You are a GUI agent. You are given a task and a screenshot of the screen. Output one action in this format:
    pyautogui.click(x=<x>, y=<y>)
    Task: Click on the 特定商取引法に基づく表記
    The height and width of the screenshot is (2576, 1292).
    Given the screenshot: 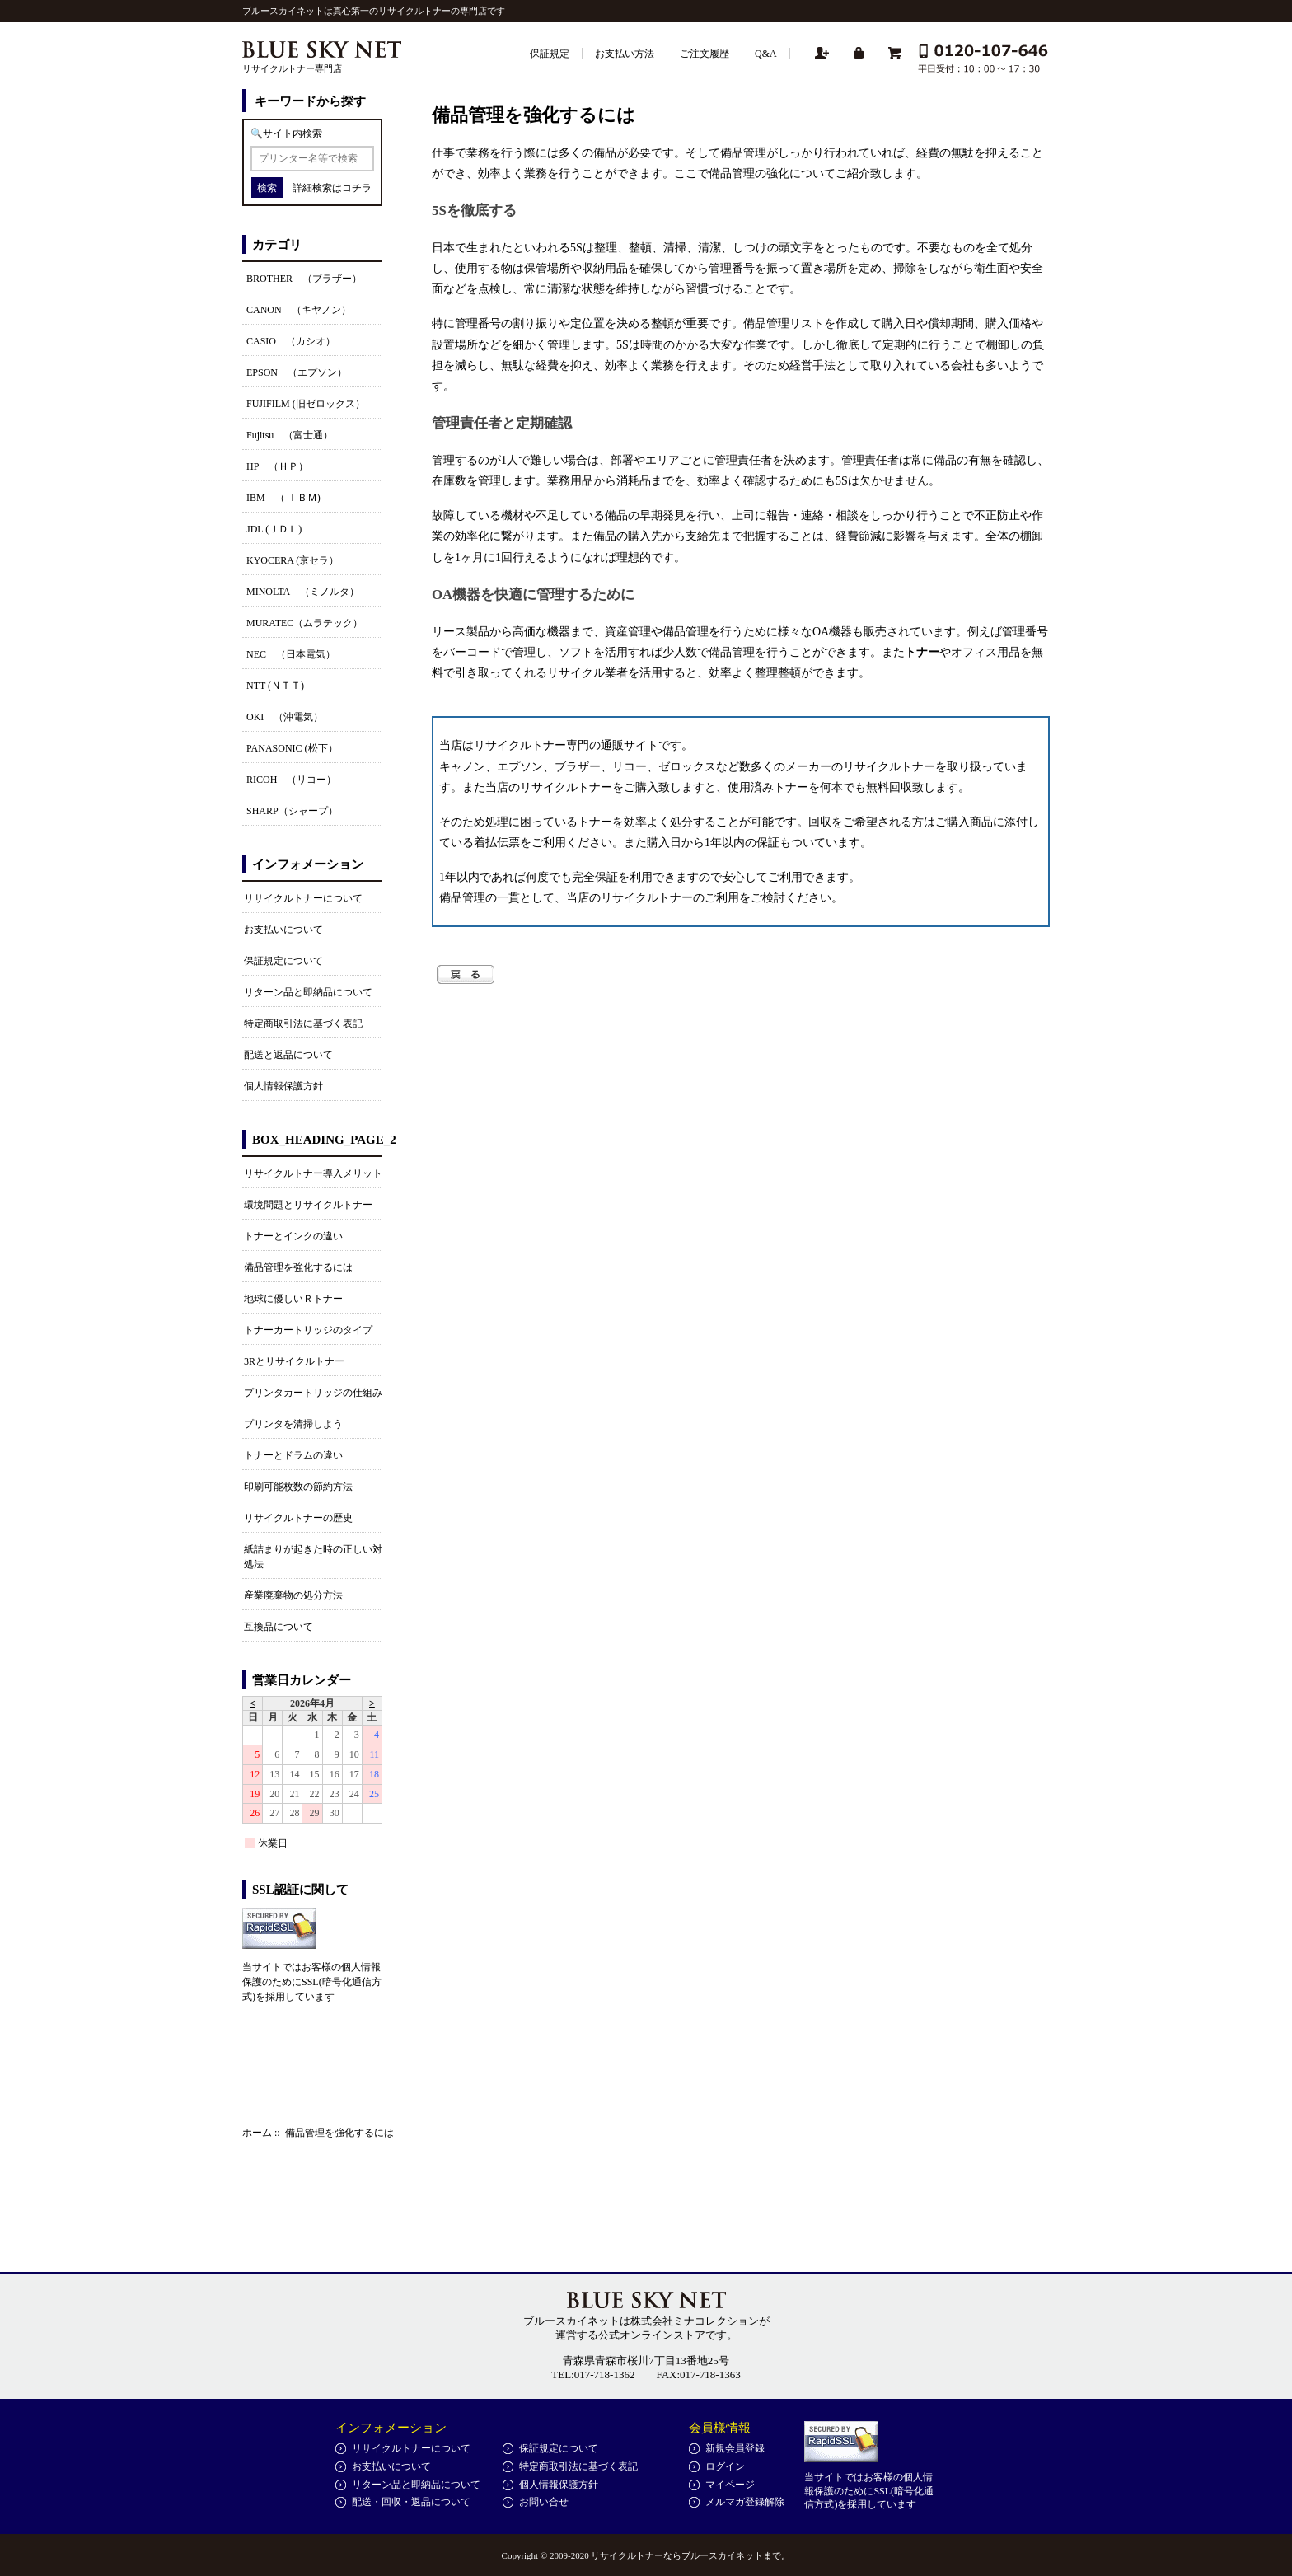 What is the action you would take?
    pyautogui.click(x=303, y=1023)
    